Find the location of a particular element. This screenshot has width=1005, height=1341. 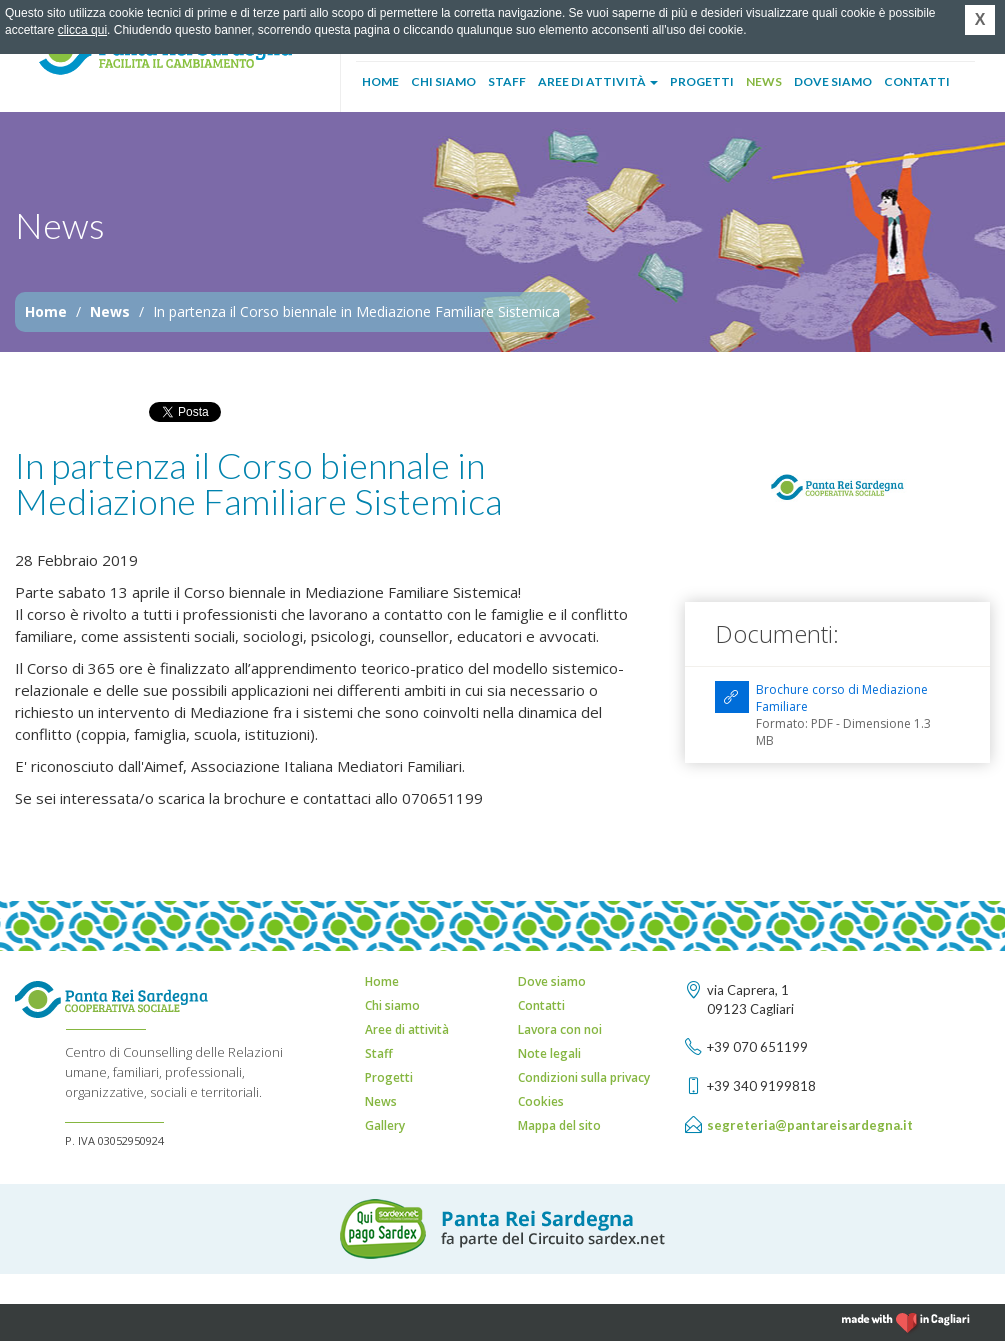

Cookies is located at coordinates (541, 1101).